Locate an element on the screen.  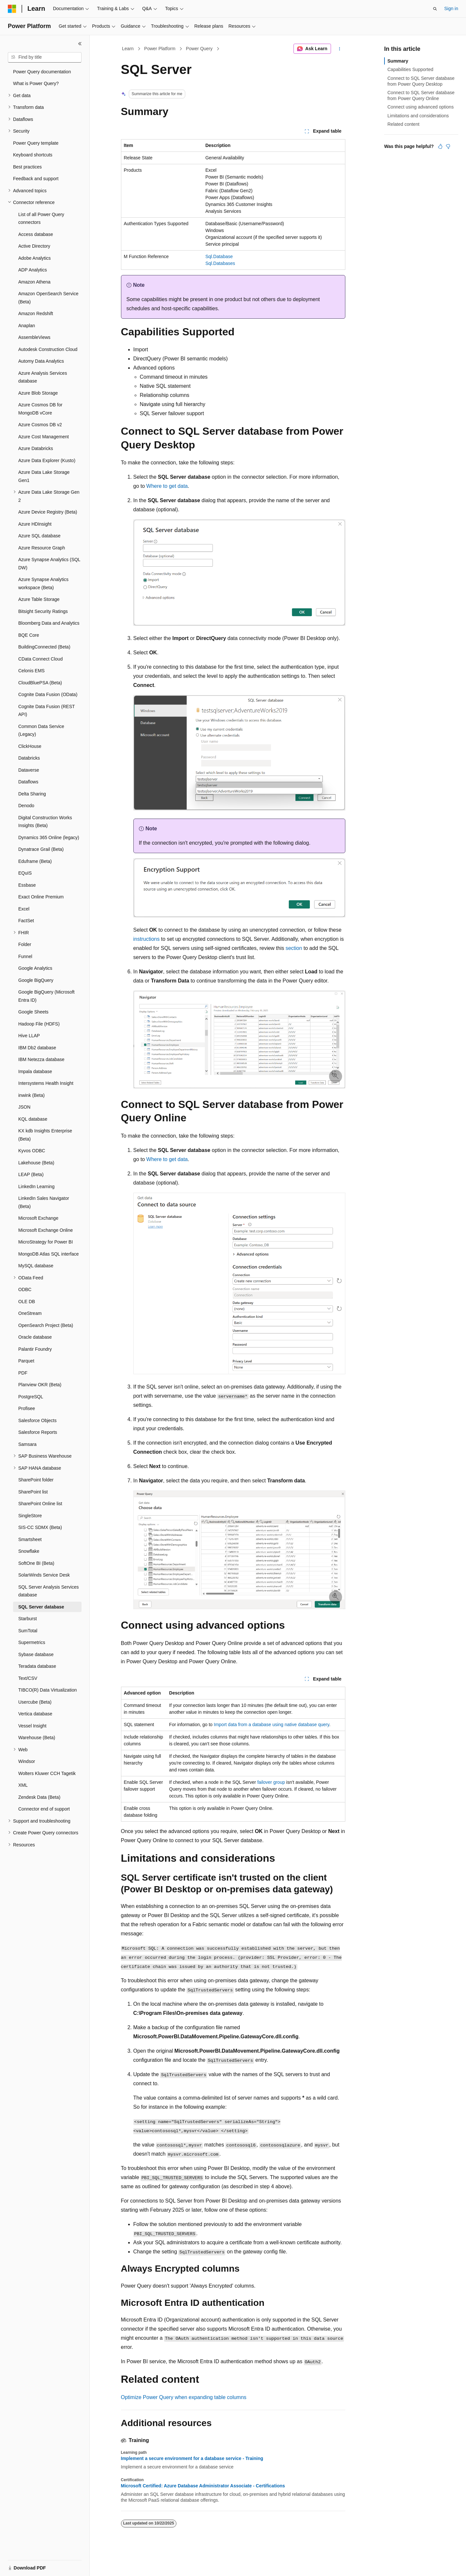
Azure Synapse Analytics workspace (Beta) [treeitem] is located at coordinates (43, 583).